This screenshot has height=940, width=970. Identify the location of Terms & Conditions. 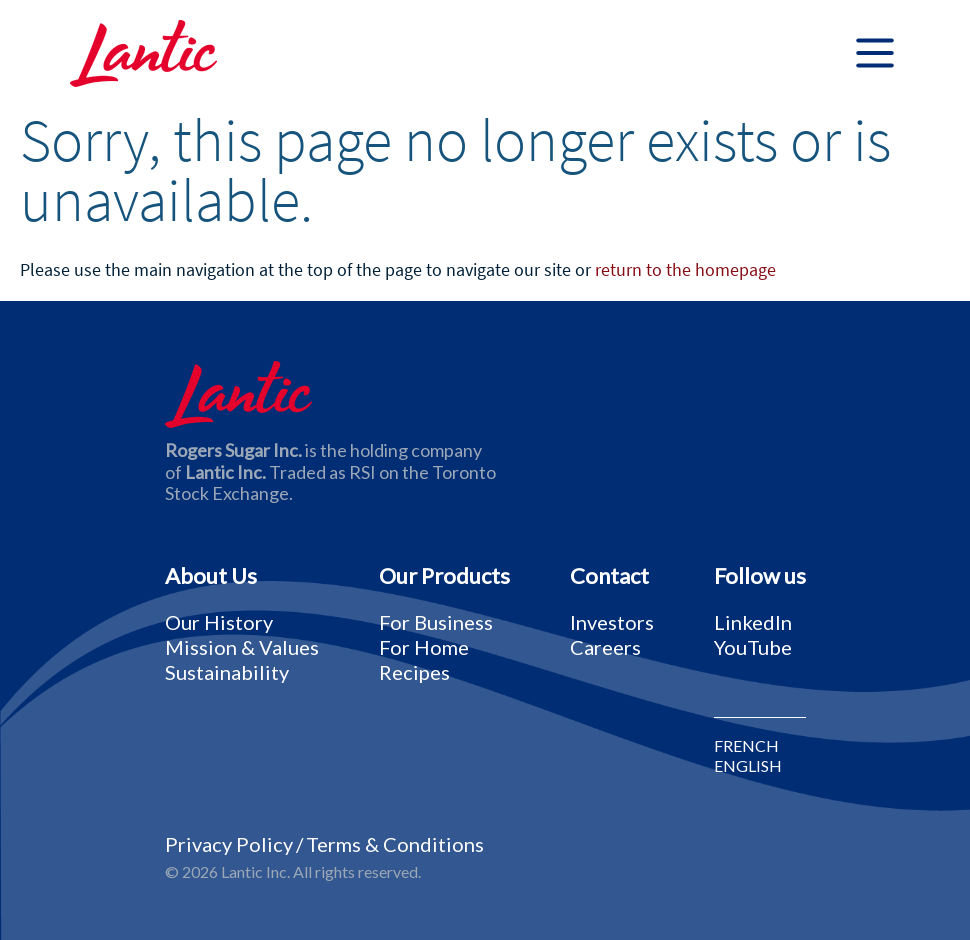
(395, 844).